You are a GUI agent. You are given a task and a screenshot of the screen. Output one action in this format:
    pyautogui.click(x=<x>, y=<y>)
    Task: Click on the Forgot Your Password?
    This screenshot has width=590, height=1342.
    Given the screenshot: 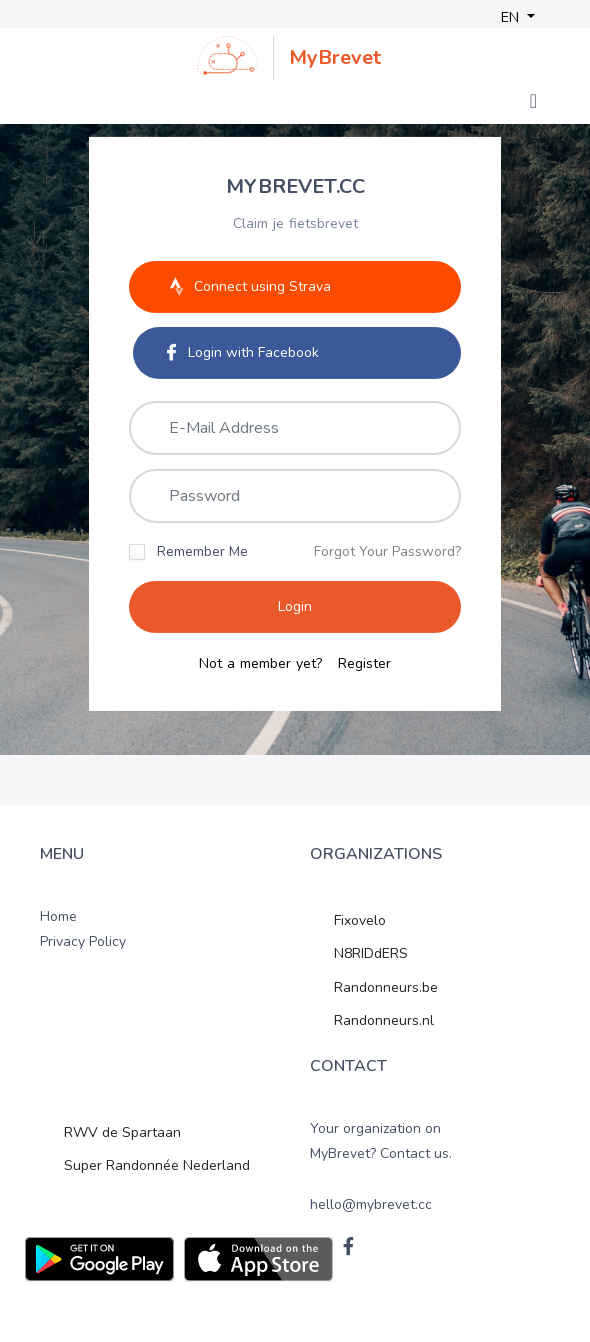 What is the action you would take?
    pyautogui.click(x=387, y=551)
    